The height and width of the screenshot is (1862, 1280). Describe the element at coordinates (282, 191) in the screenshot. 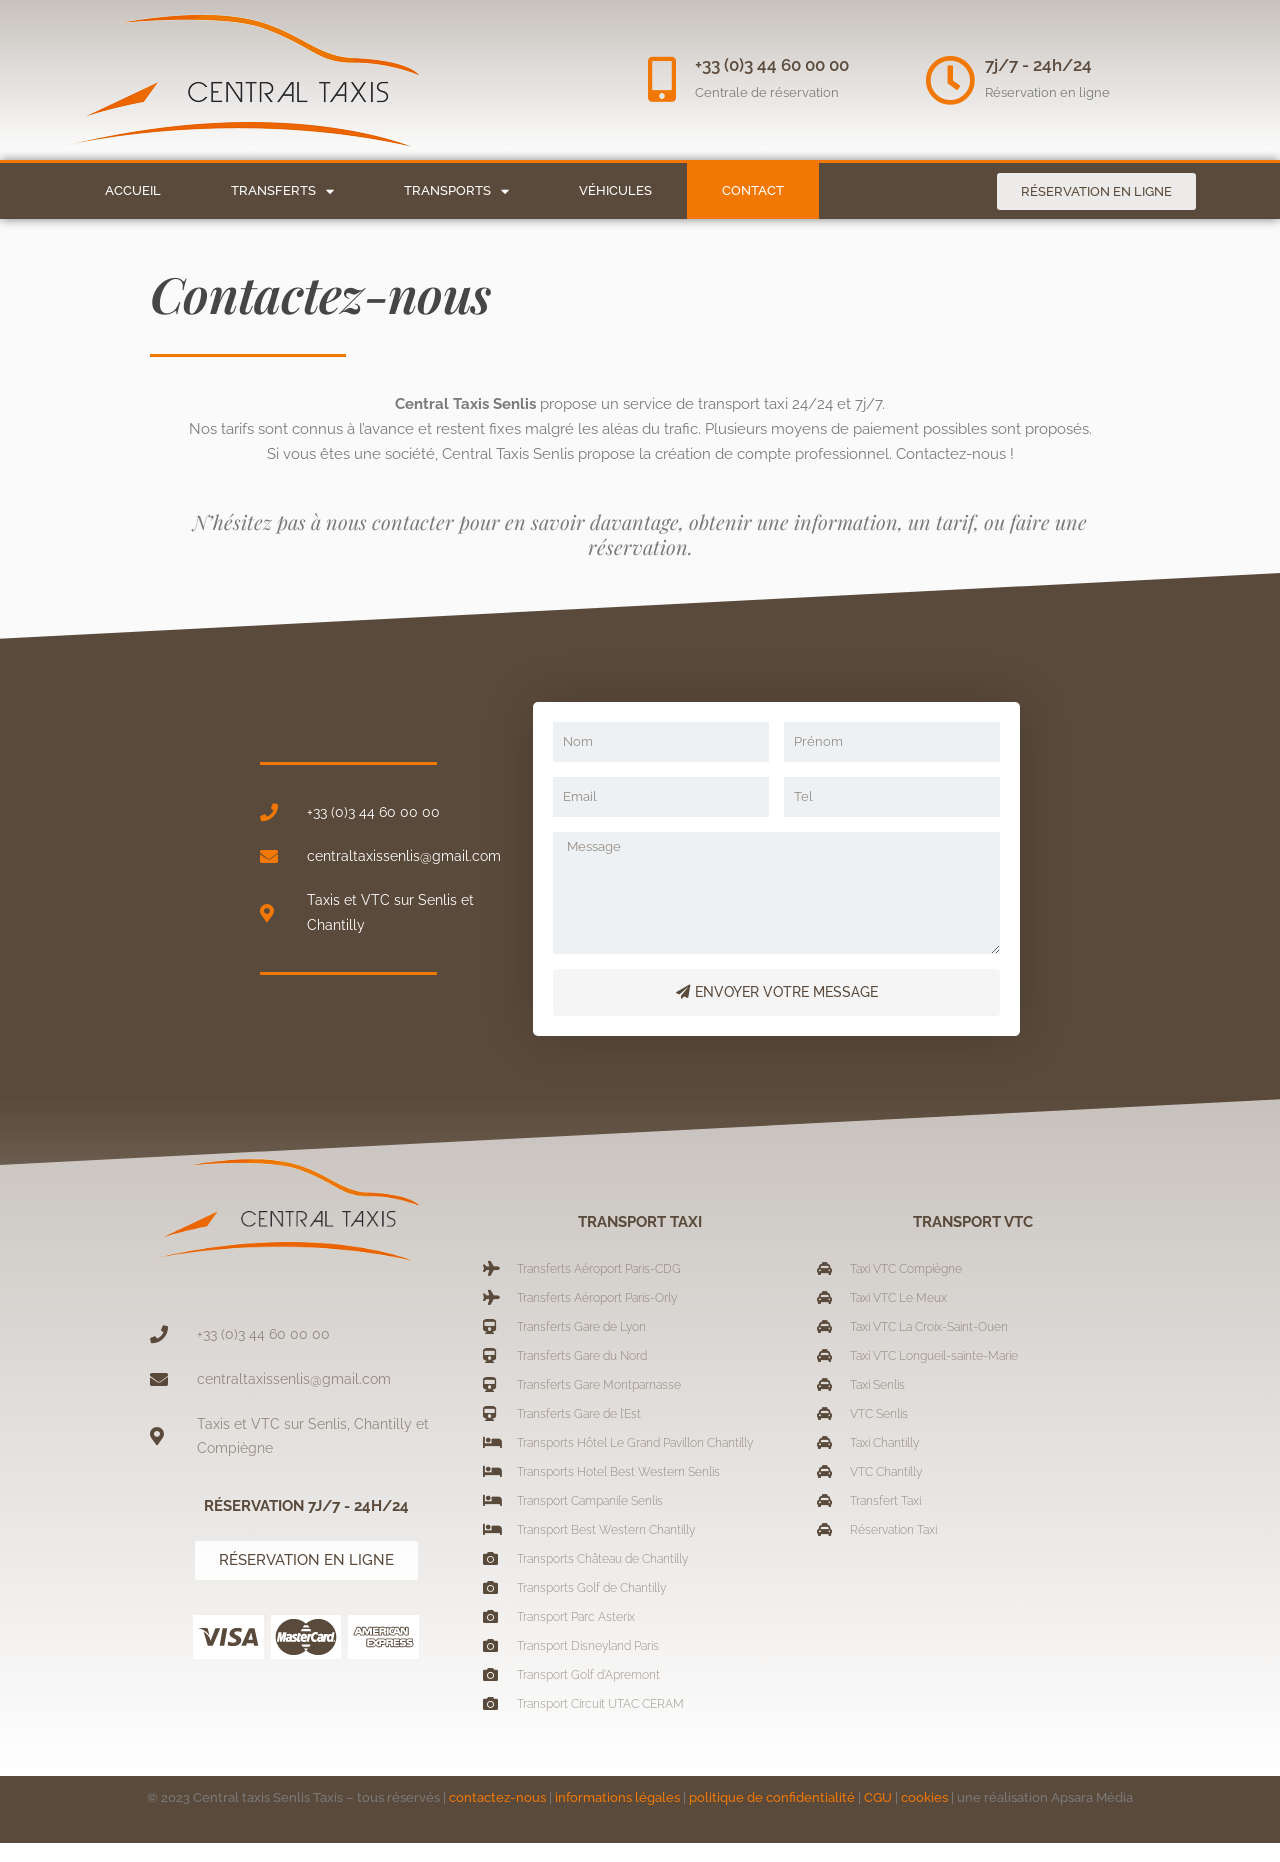

I see `Transferts` at that location.